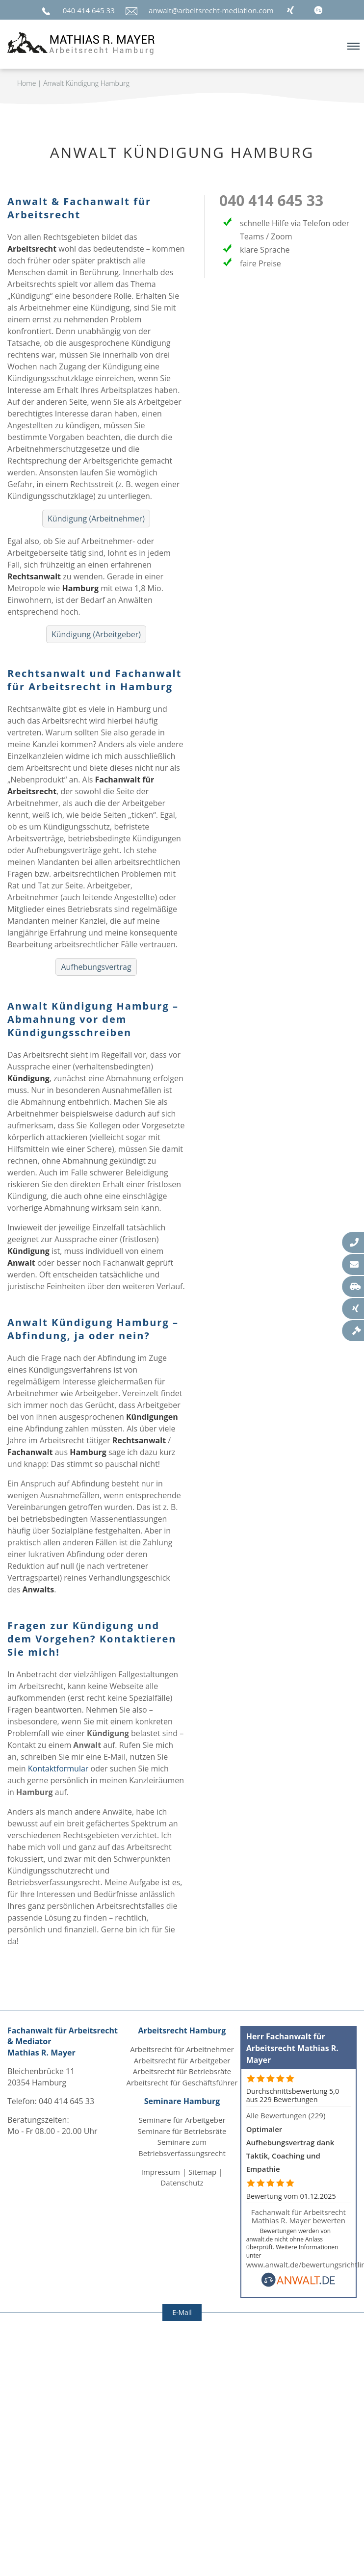  What do you see at coordinates (298, 2216) in the screenshot?
I see `Fachanwalt für Arbeitsrecht Mathias R. Mayer bewerten` at bounding box center [298, 2216].